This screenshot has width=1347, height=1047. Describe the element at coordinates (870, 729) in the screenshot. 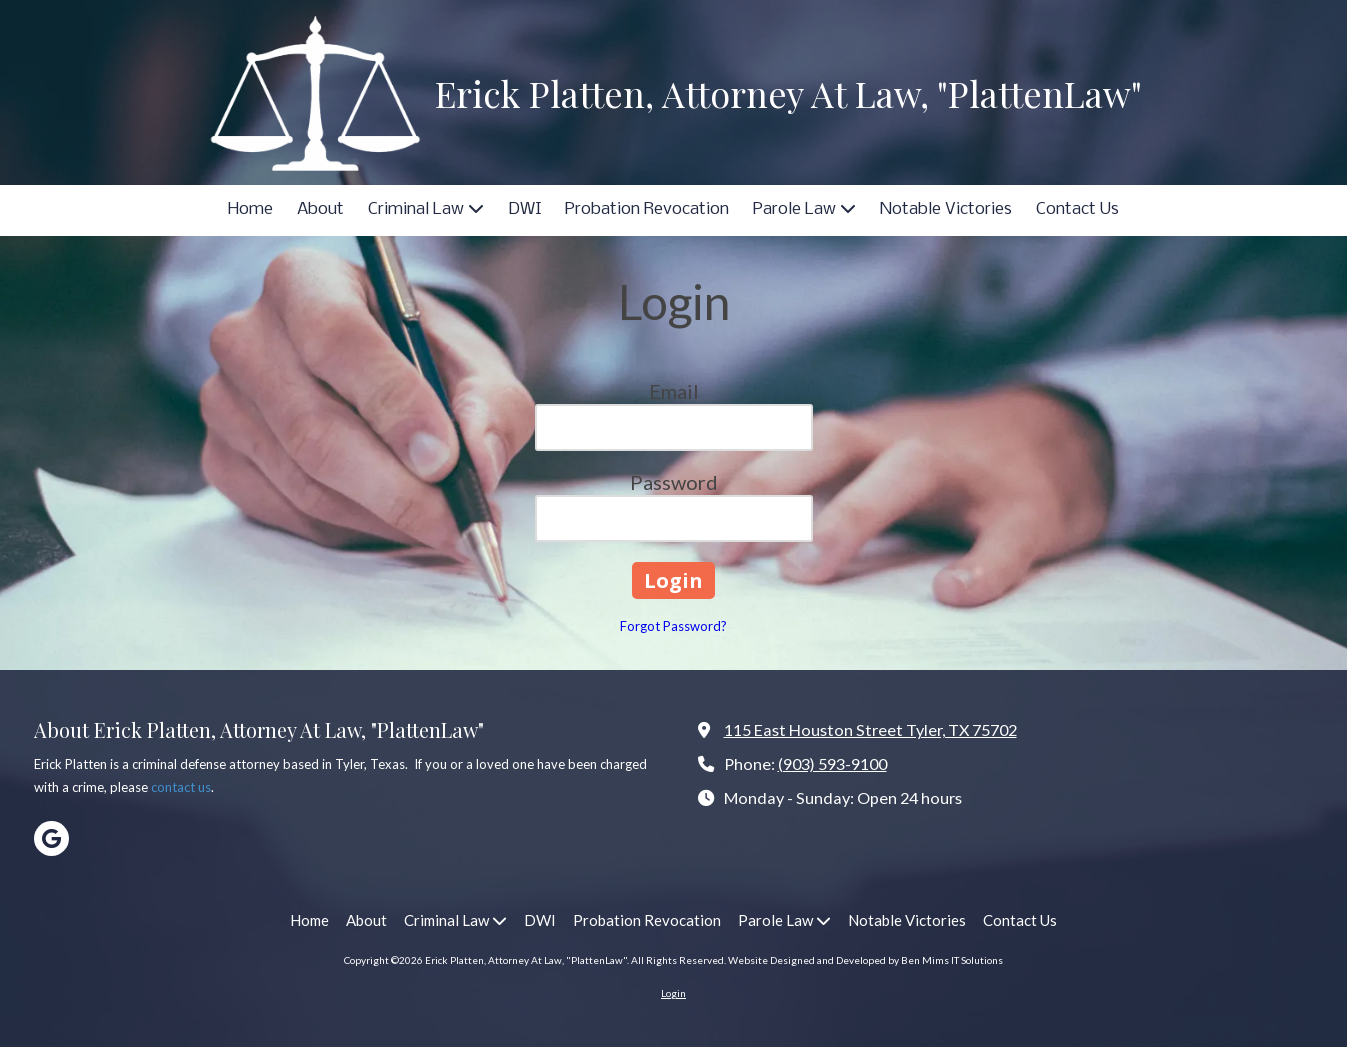

I see `115 East Houston Street Tyler, TX 75702 [View Map (opens in new window)]` at that location.